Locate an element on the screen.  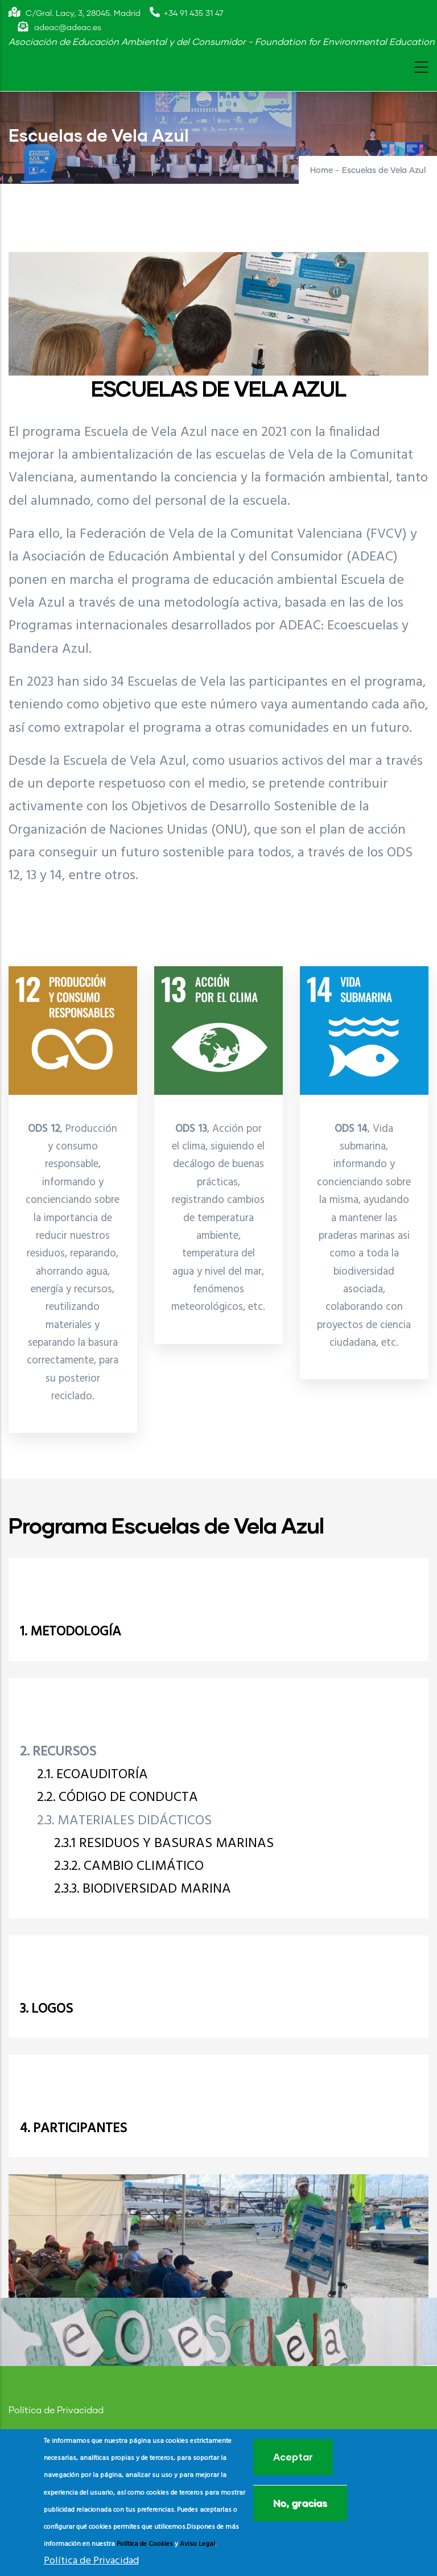
No, gracias is located at coordinates (300, 2503).